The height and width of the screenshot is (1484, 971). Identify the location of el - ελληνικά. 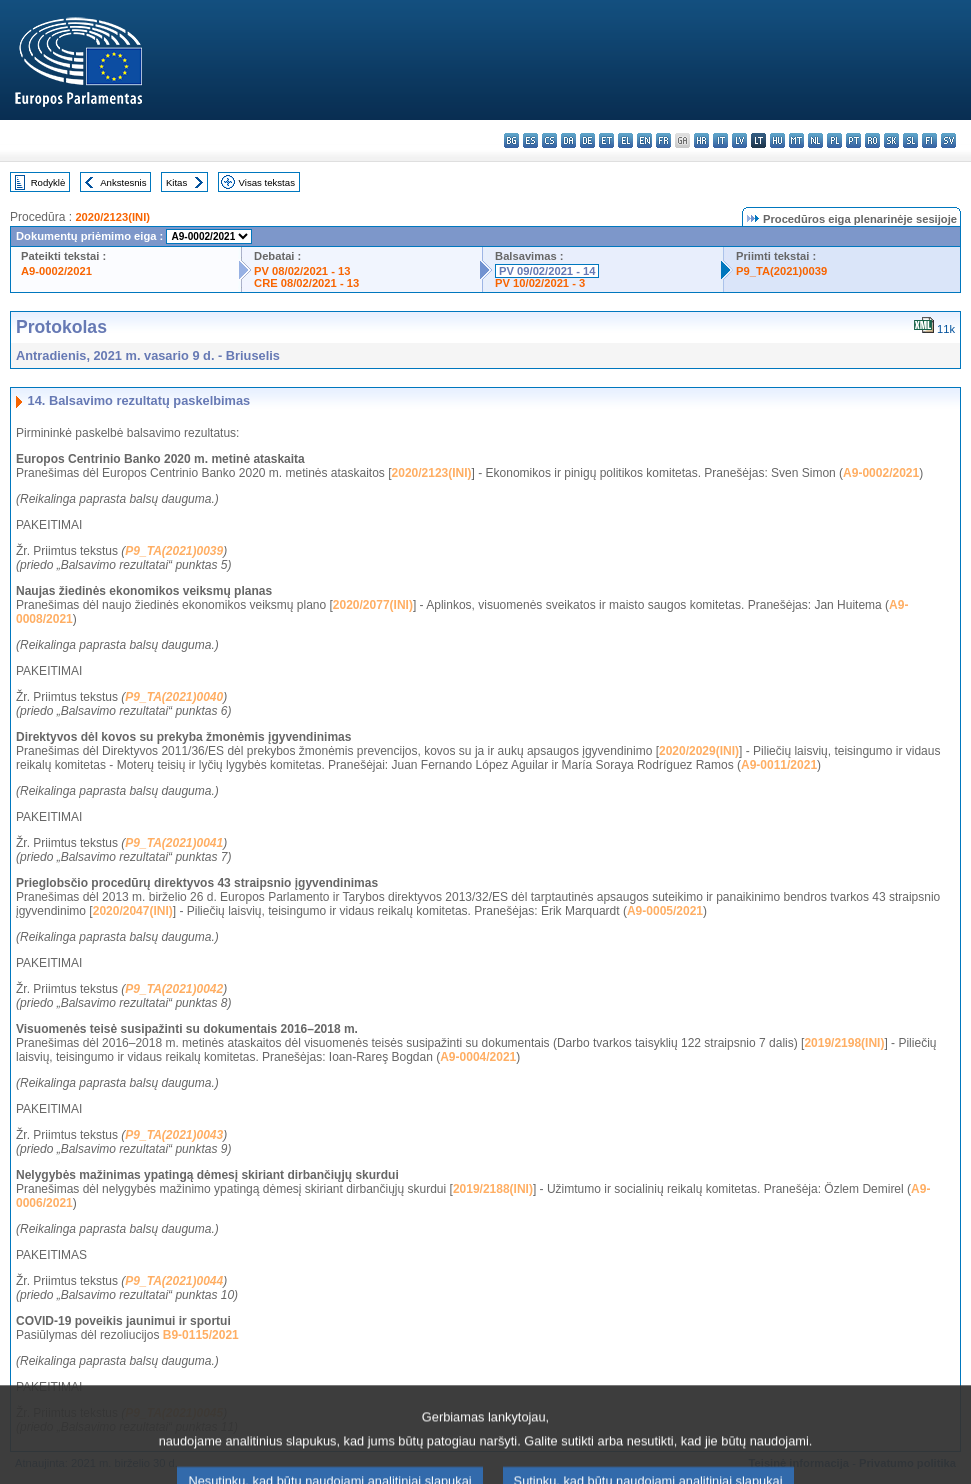
(625, 140).